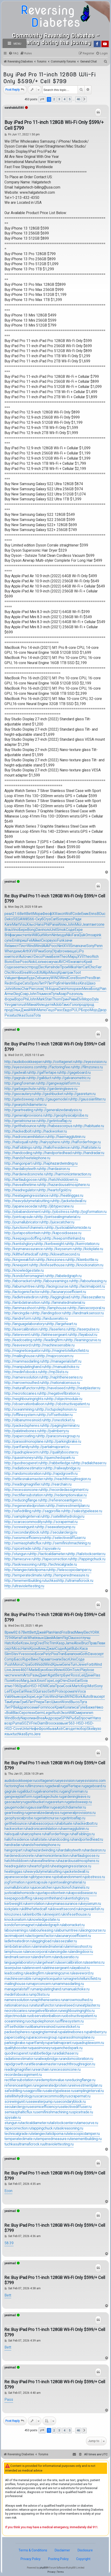 This screenshot has height=2576, width=111. What do you see at coordinates (41, 1010) in the screenshot?
I see `Матю` at bounding box center [41, 1010].